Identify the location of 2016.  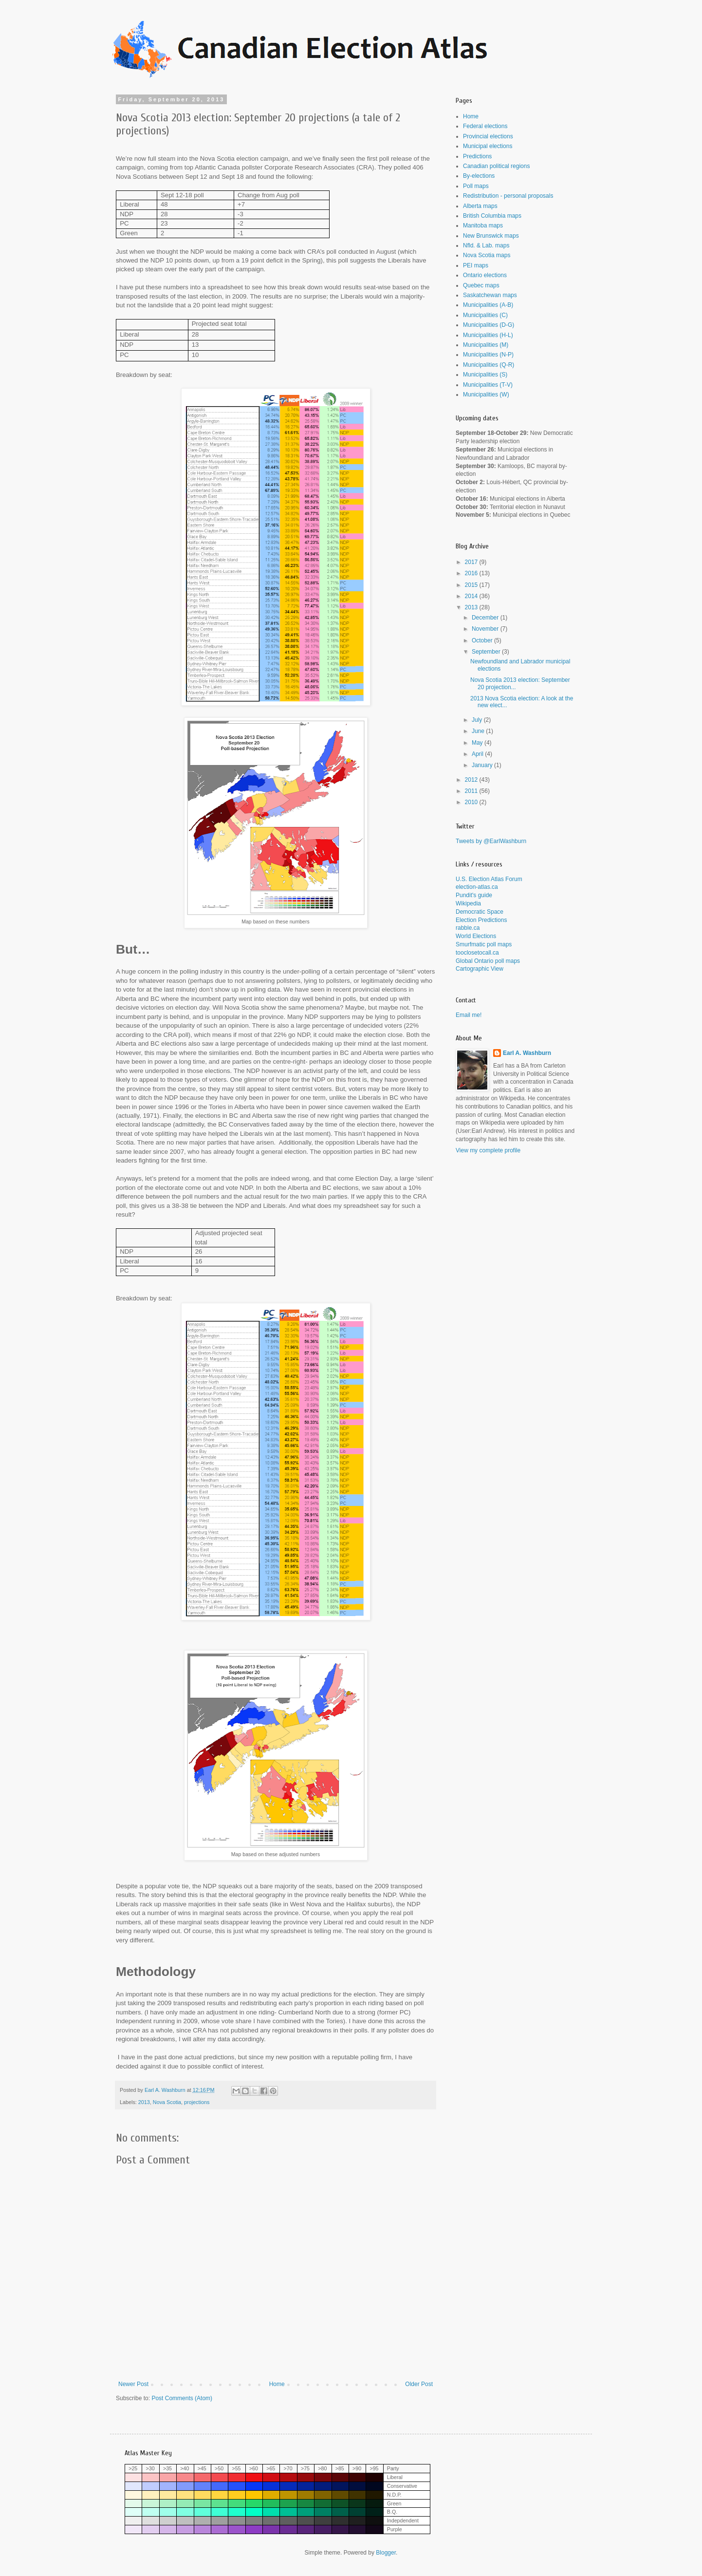
(472, 573).